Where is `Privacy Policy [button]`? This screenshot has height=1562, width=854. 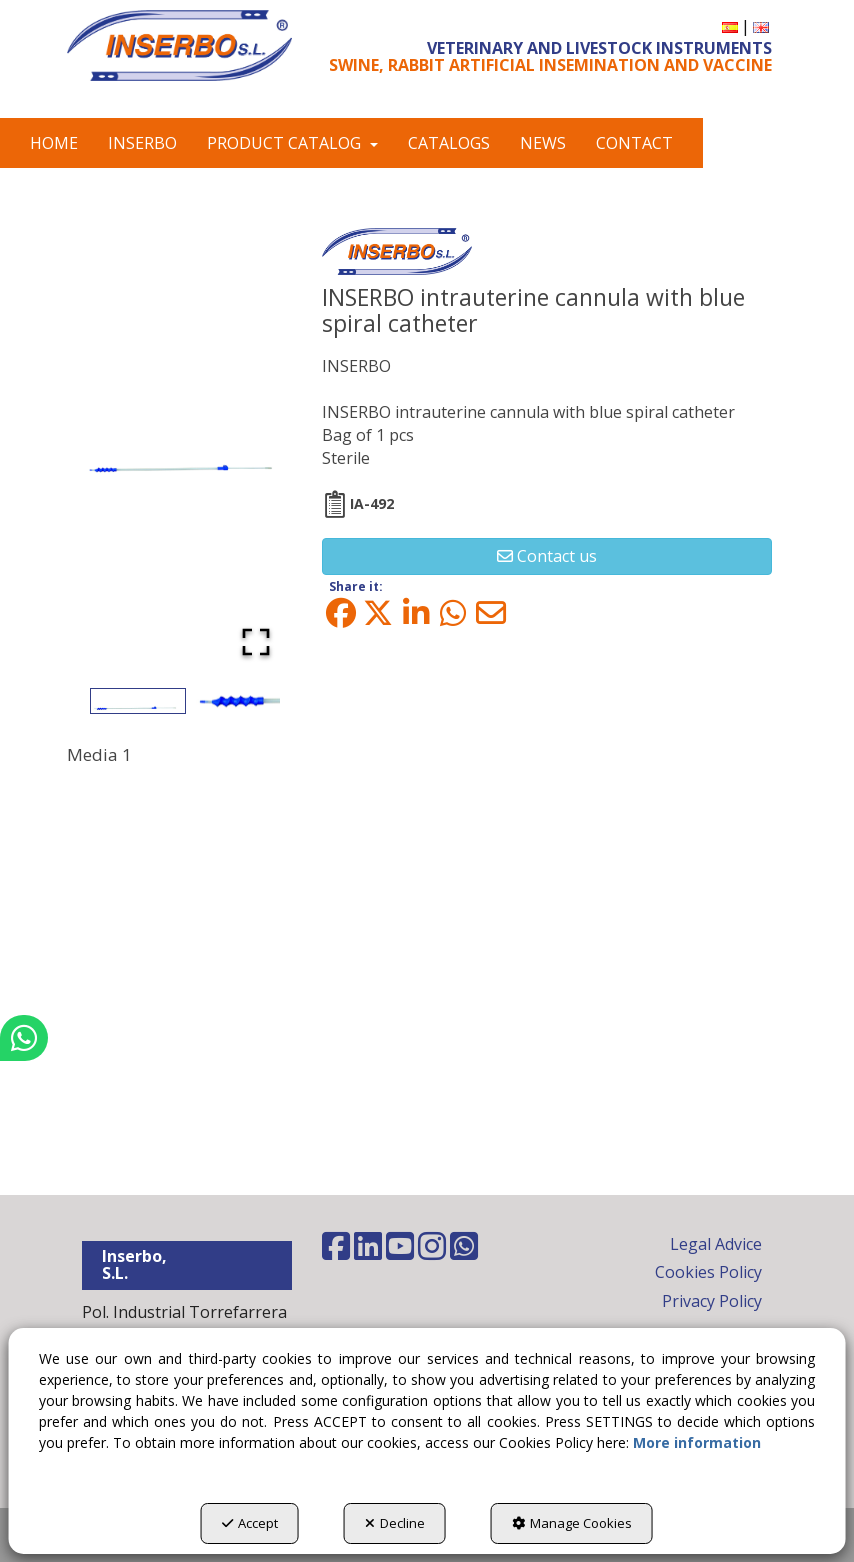
Privacy Policy [button] is located at coordinates (712, 1301).